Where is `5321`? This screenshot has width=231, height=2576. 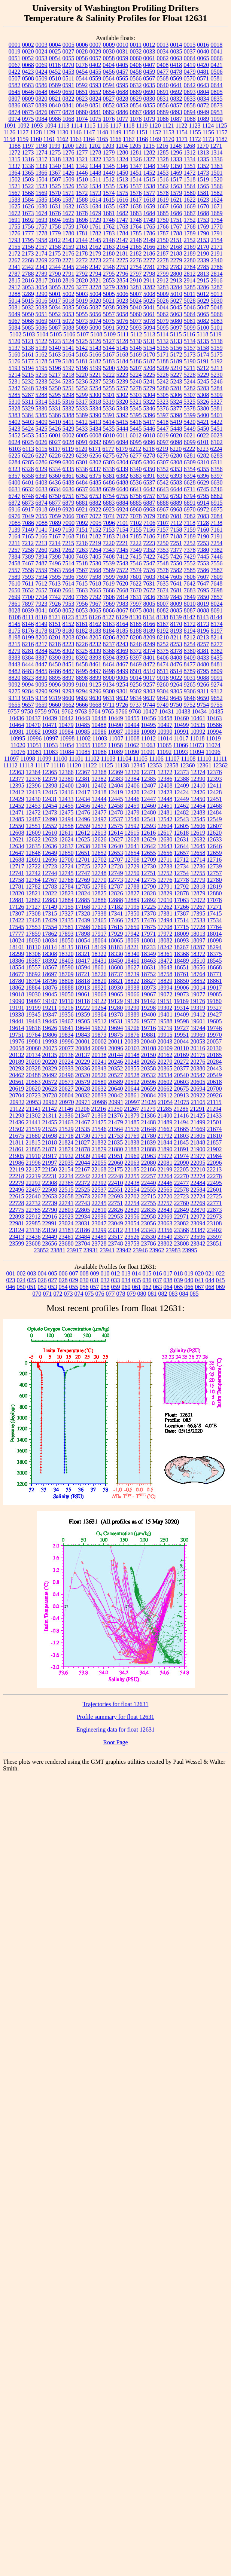
5321 is located at coordinates (136, 401).